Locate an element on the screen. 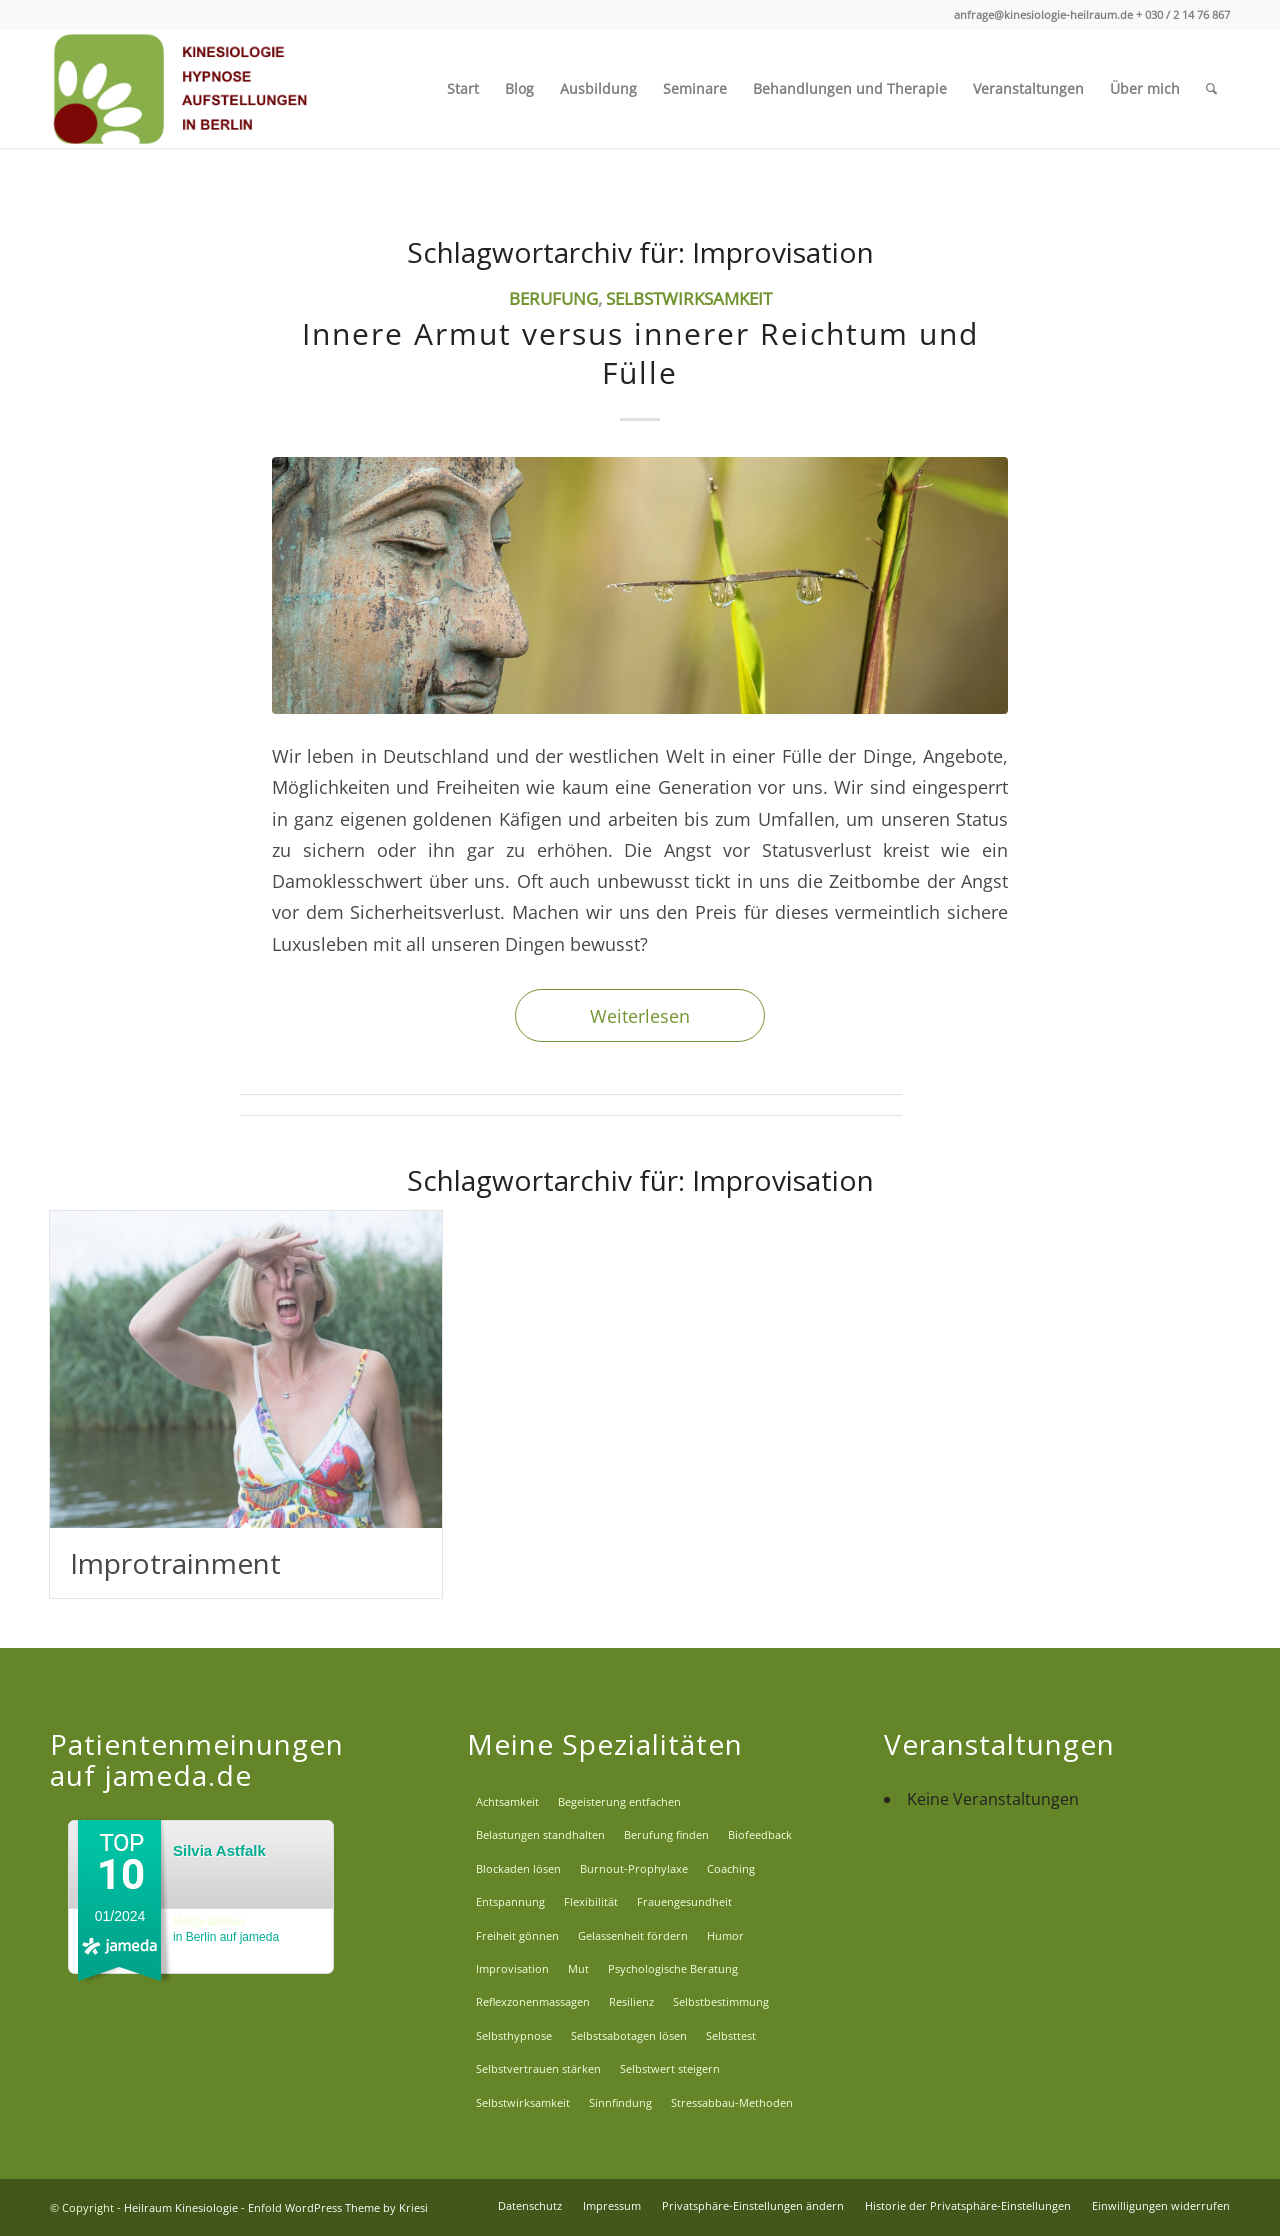  Frauengesundheit [Frauengesundheit (8 Einträge)] is located at coordinates (684, 1901).